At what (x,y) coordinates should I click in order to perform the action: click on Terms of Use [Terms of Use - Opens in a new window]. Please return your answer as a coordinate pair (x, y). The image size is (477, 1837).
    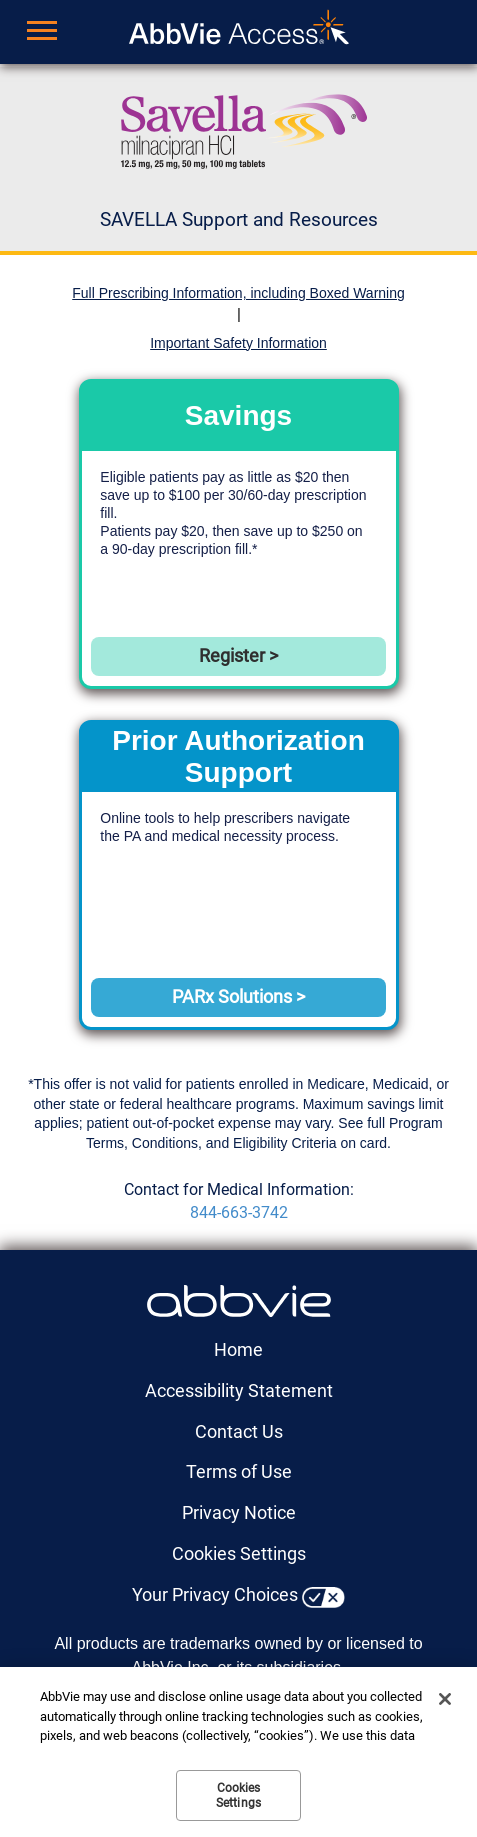
    Looking at the image, I should click on (239, 1471).